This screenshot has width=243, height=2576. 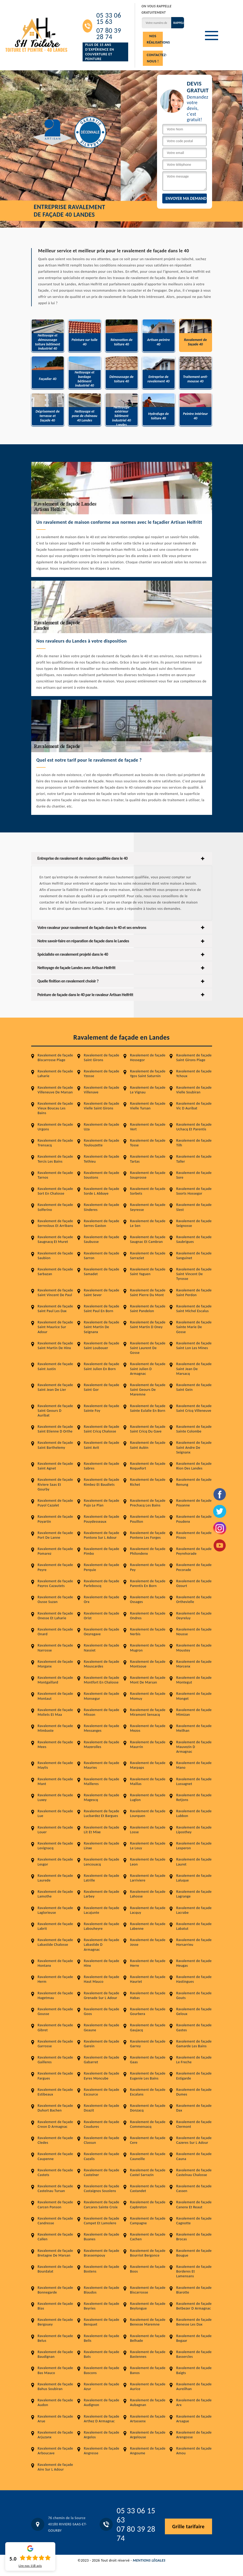 I want to click on Ravalement de façade Gaas, so click(x=147, y=2059).